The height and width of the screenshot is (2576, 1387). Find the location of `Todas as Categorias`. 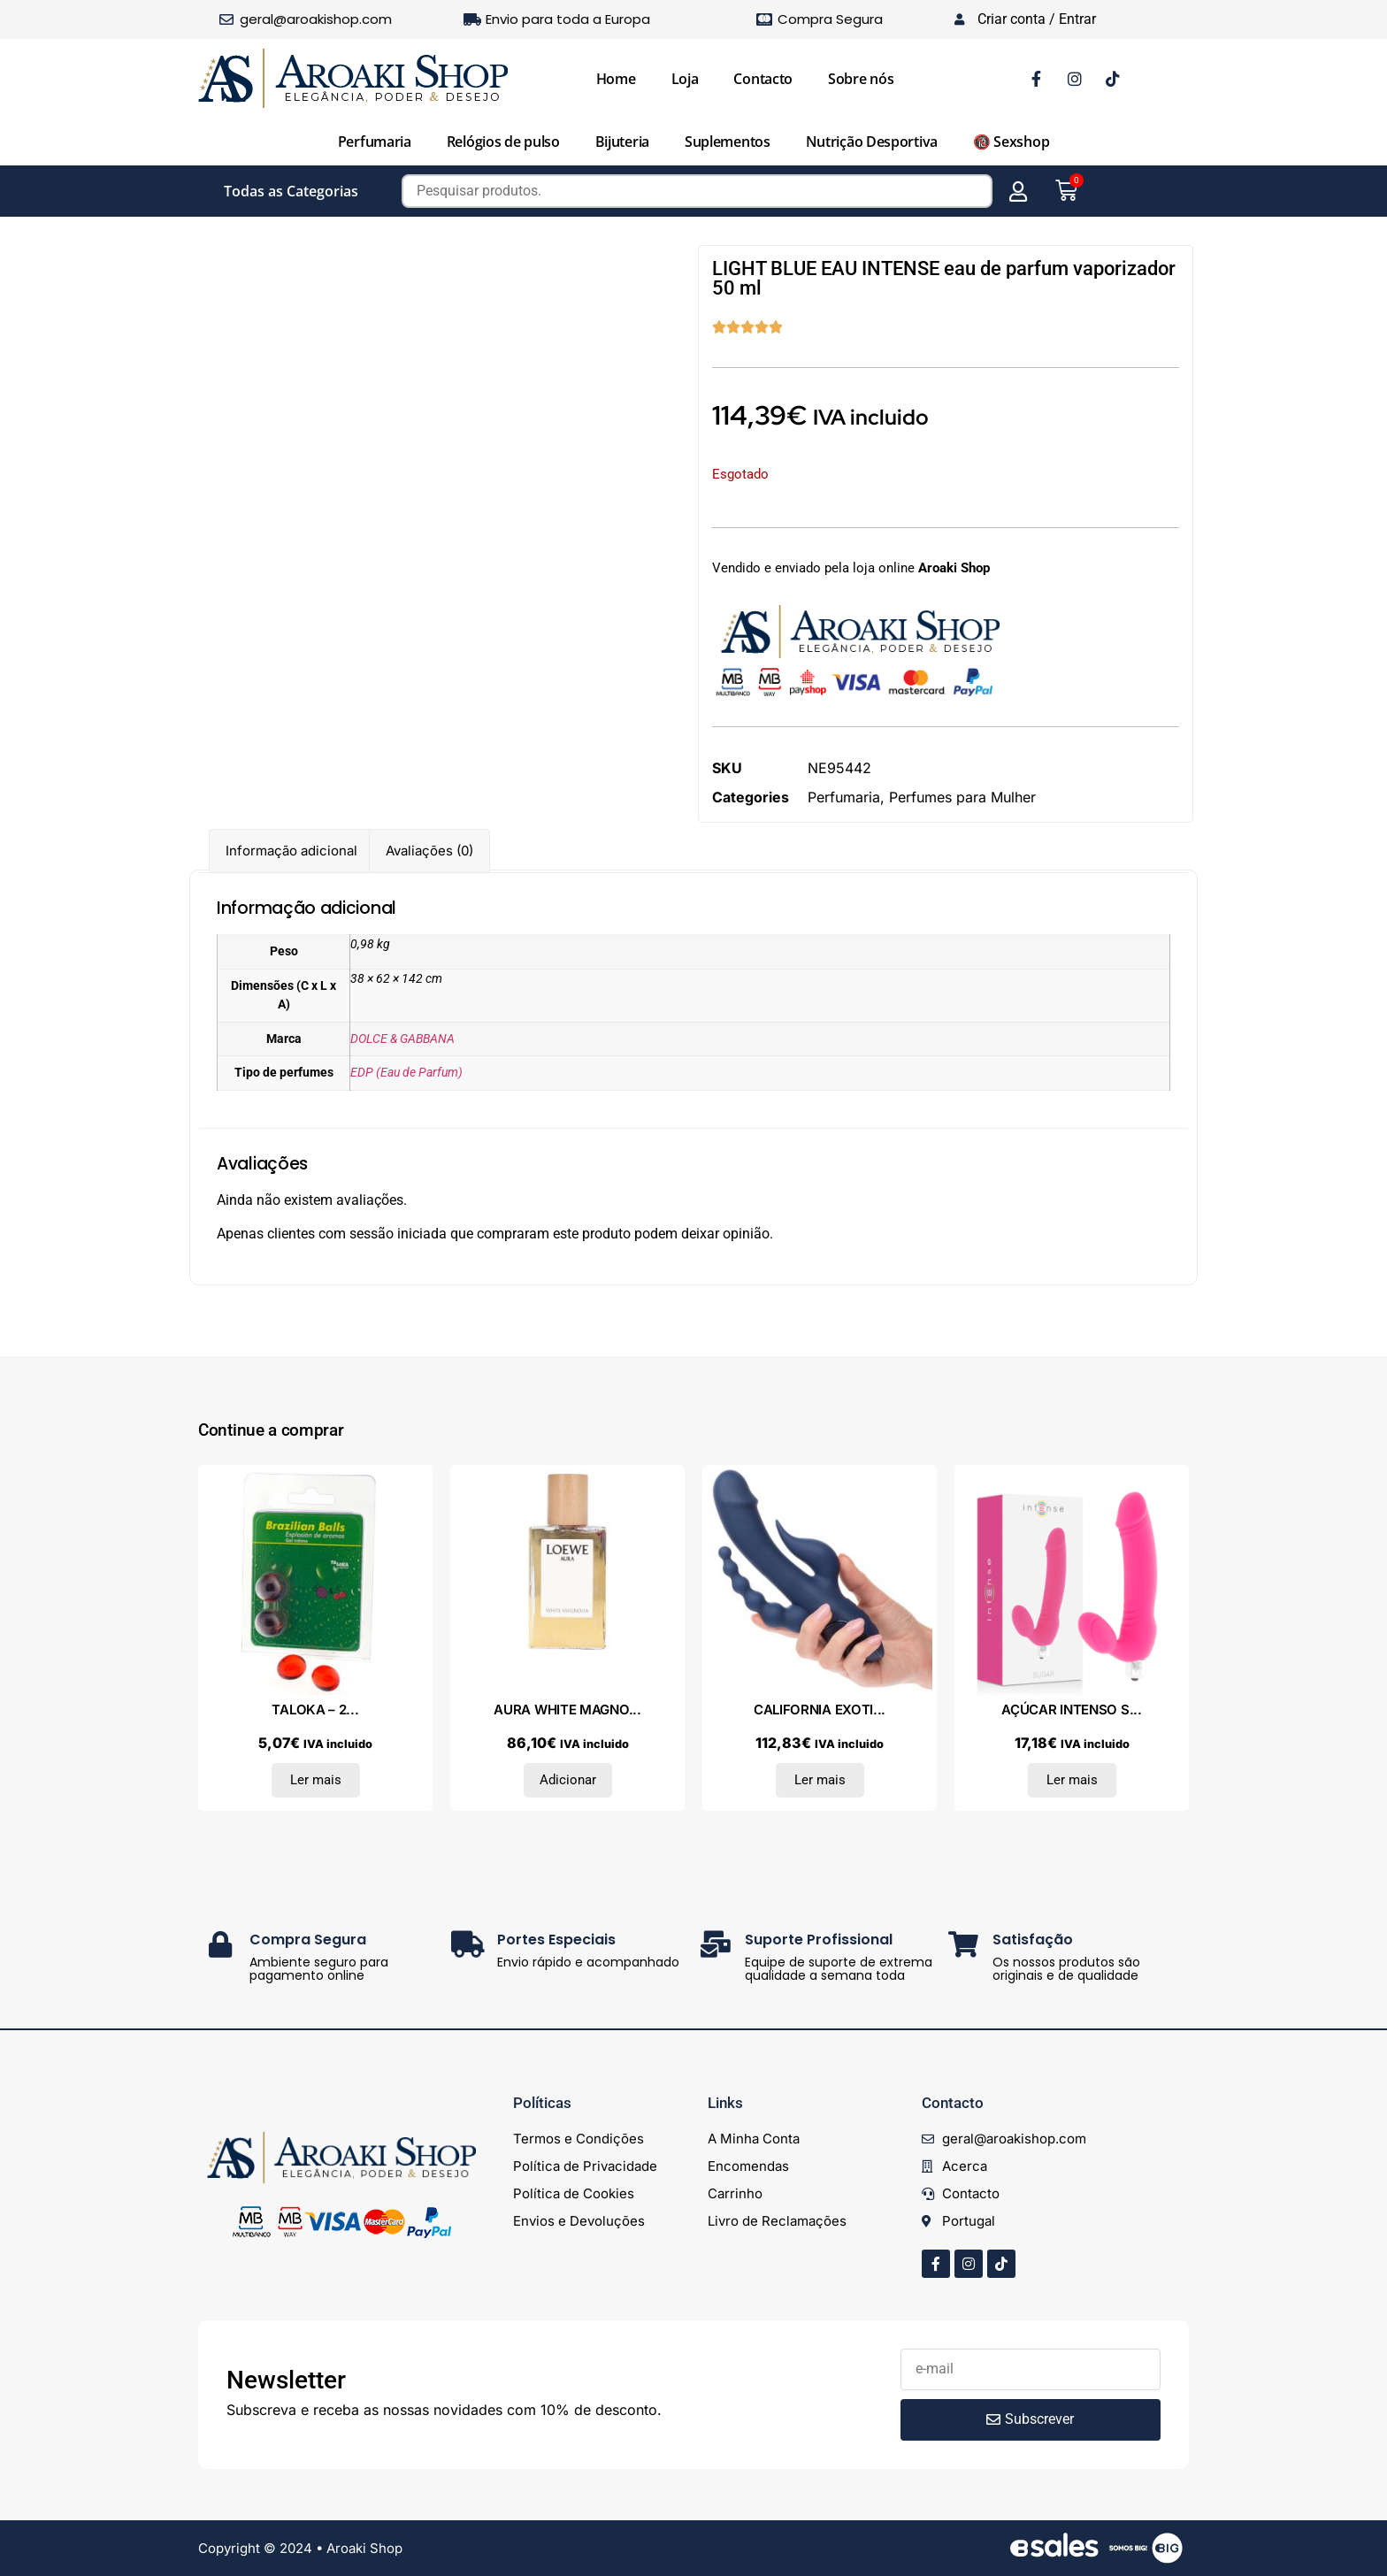

Todas as Categorias is located at coordinates (291, 191).